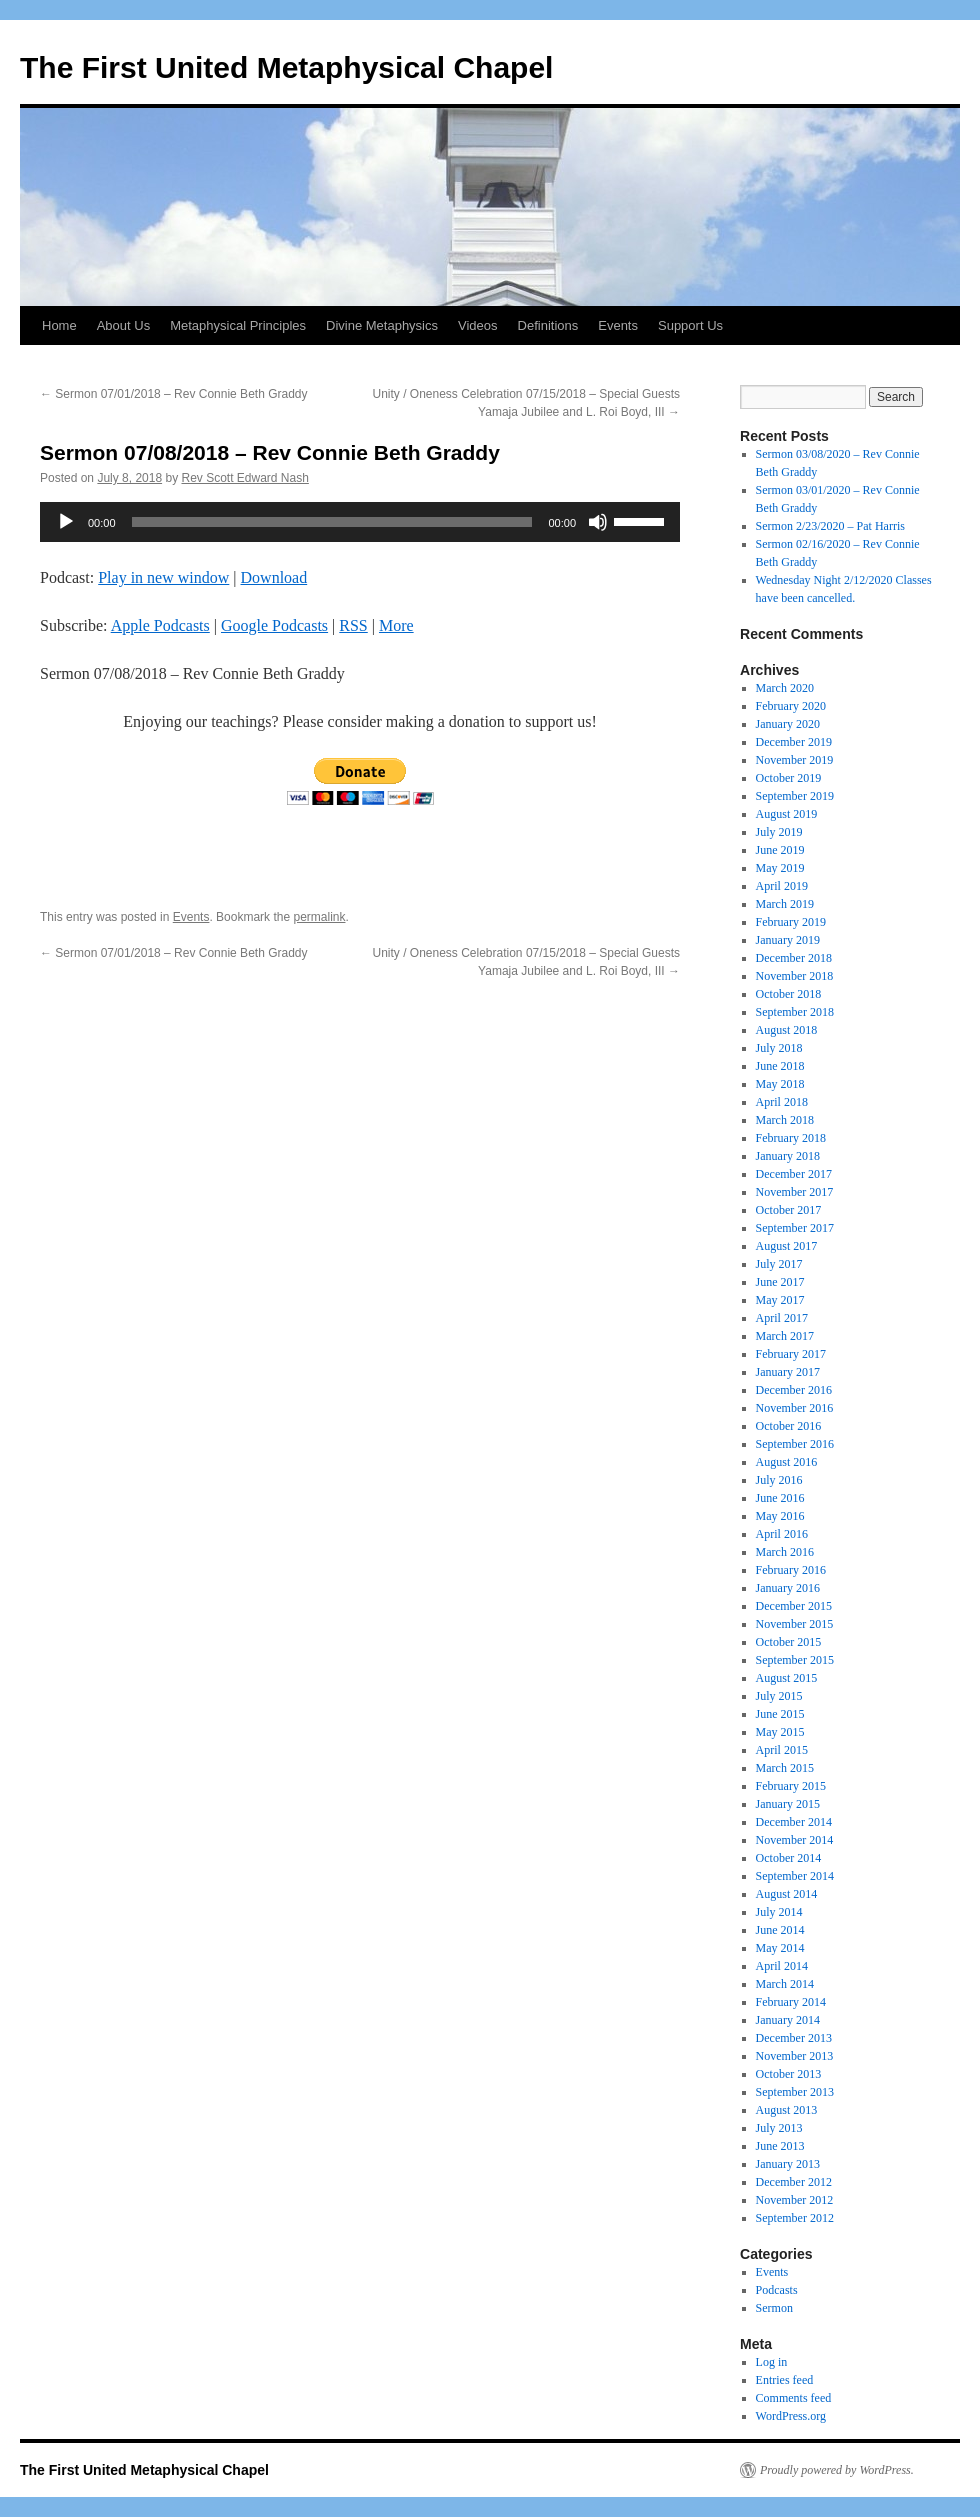 This screenshot has width=980, height=2517. What do you see at coordinates (788, 940) in the screenshot?
I see `January 2019` at bounding box center [788, 940].